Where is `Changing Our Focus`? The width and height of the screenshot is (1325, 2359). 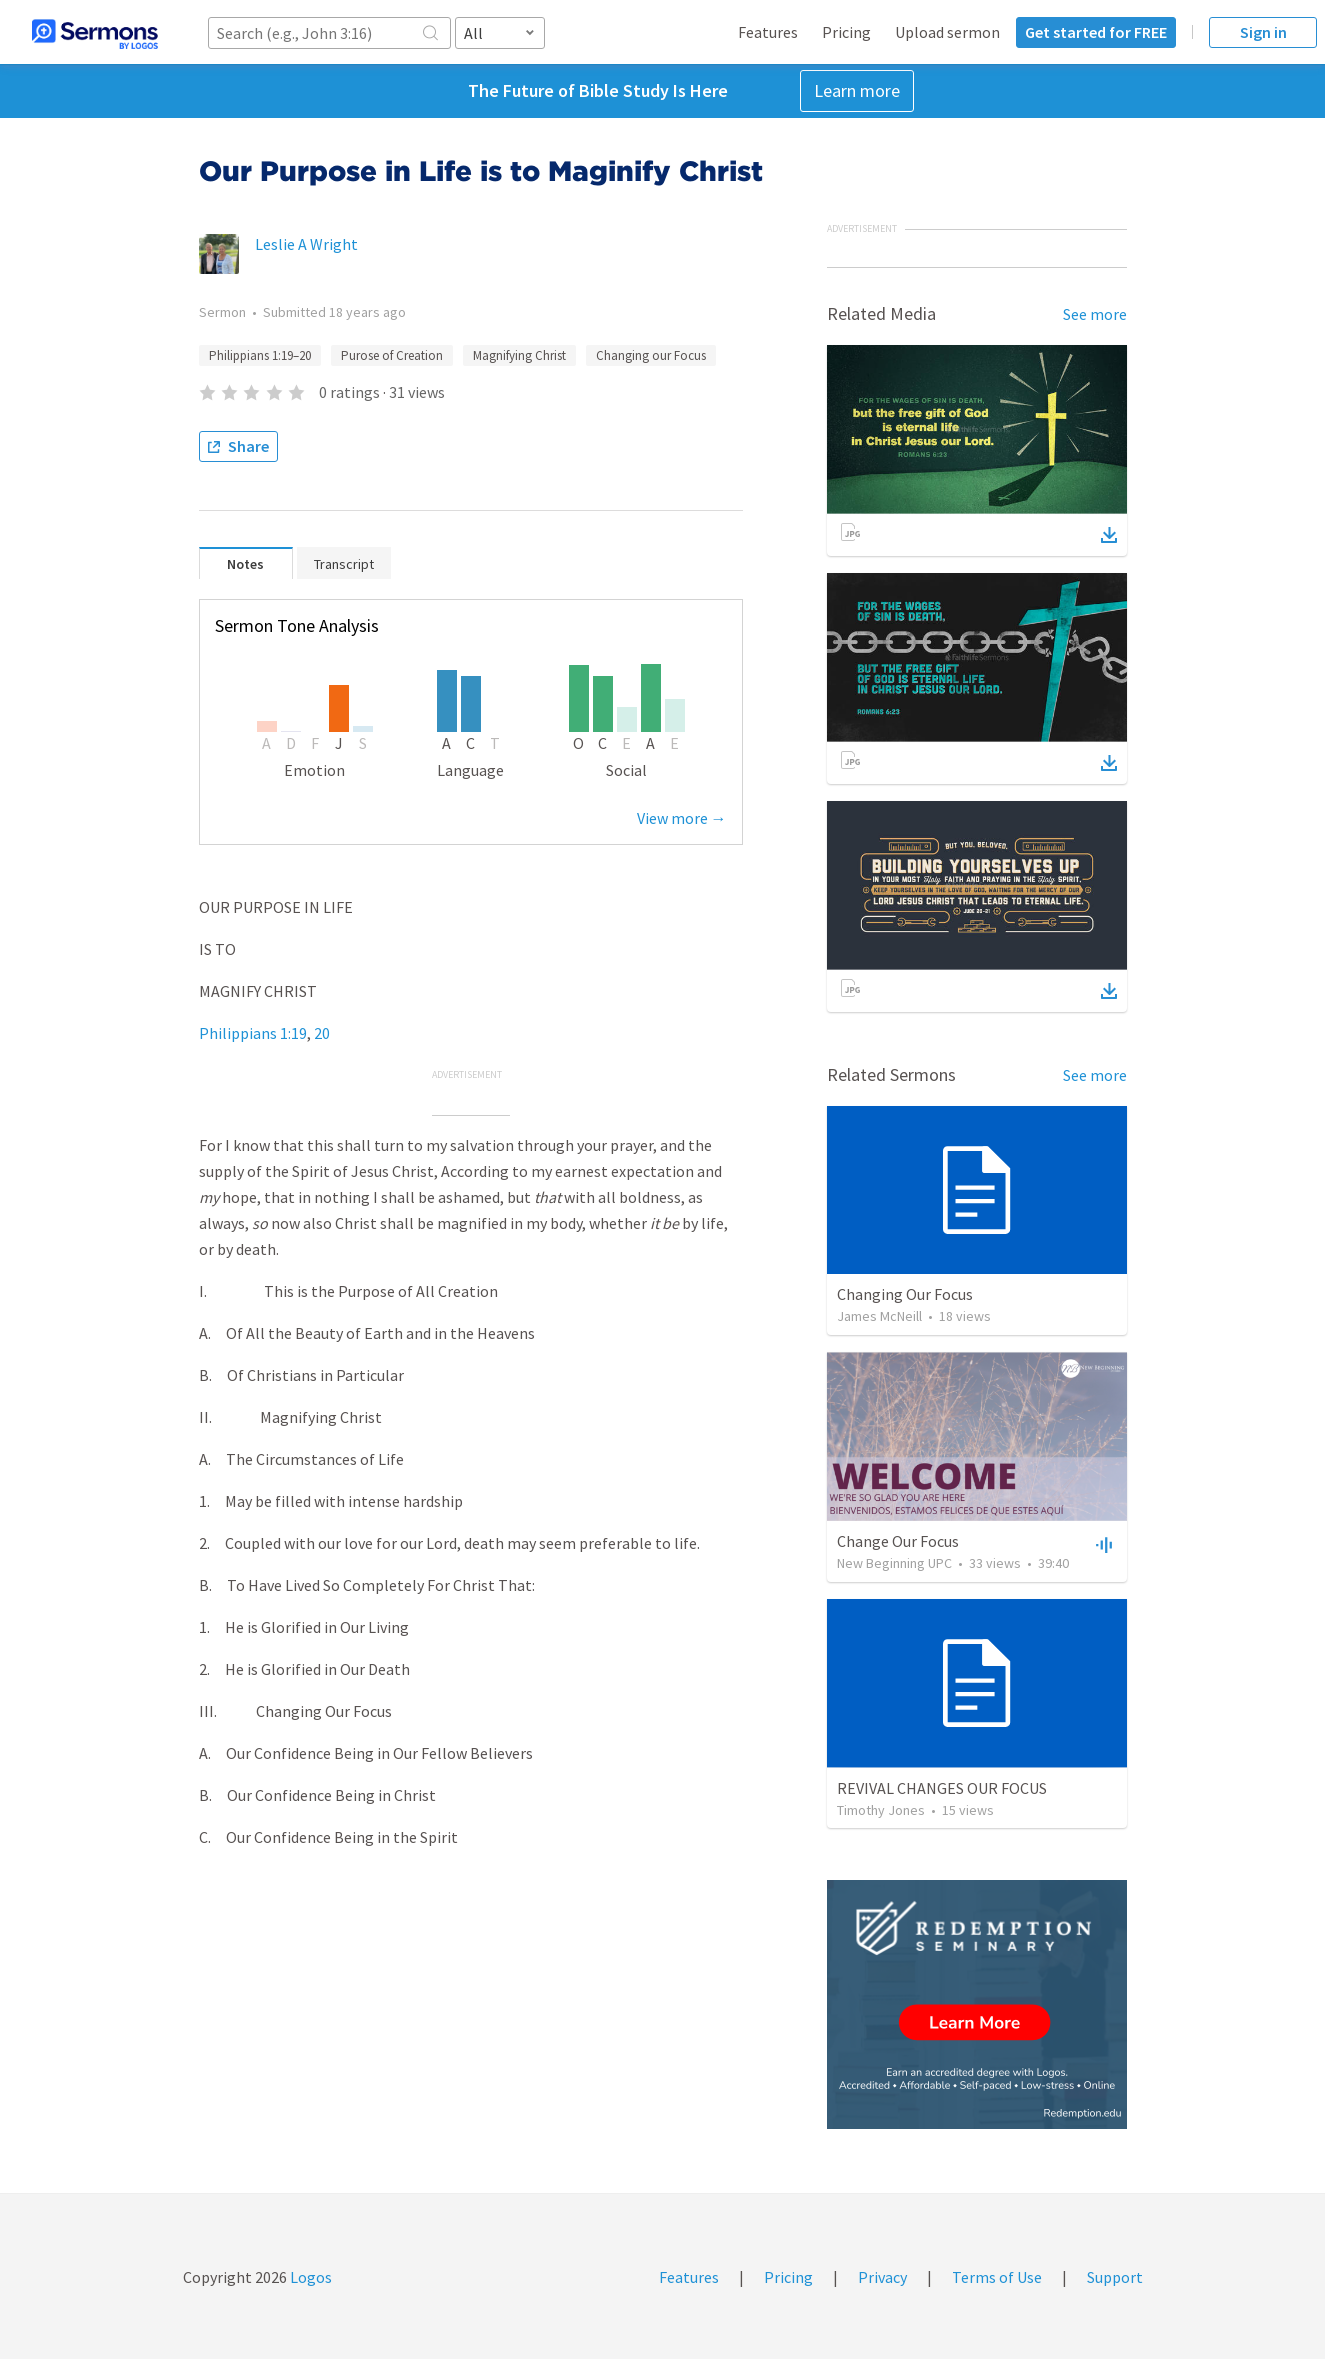 Changing Our Focus is located at coordinates (905, 1294).